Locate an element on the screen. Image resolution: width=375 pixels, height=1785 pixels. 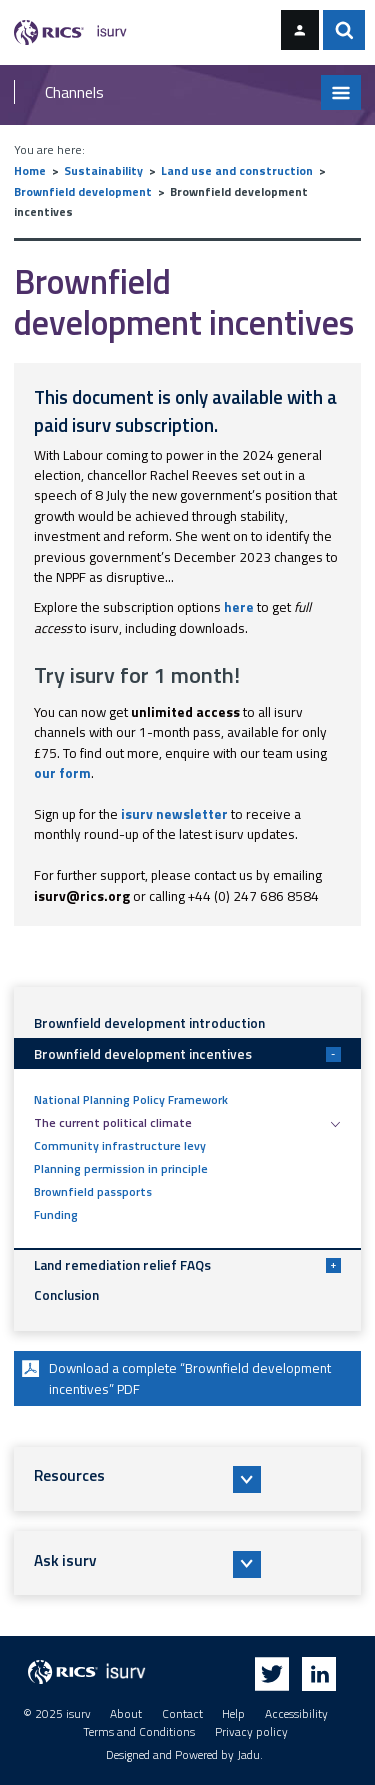
Channels is located at coordinates (74, 92).